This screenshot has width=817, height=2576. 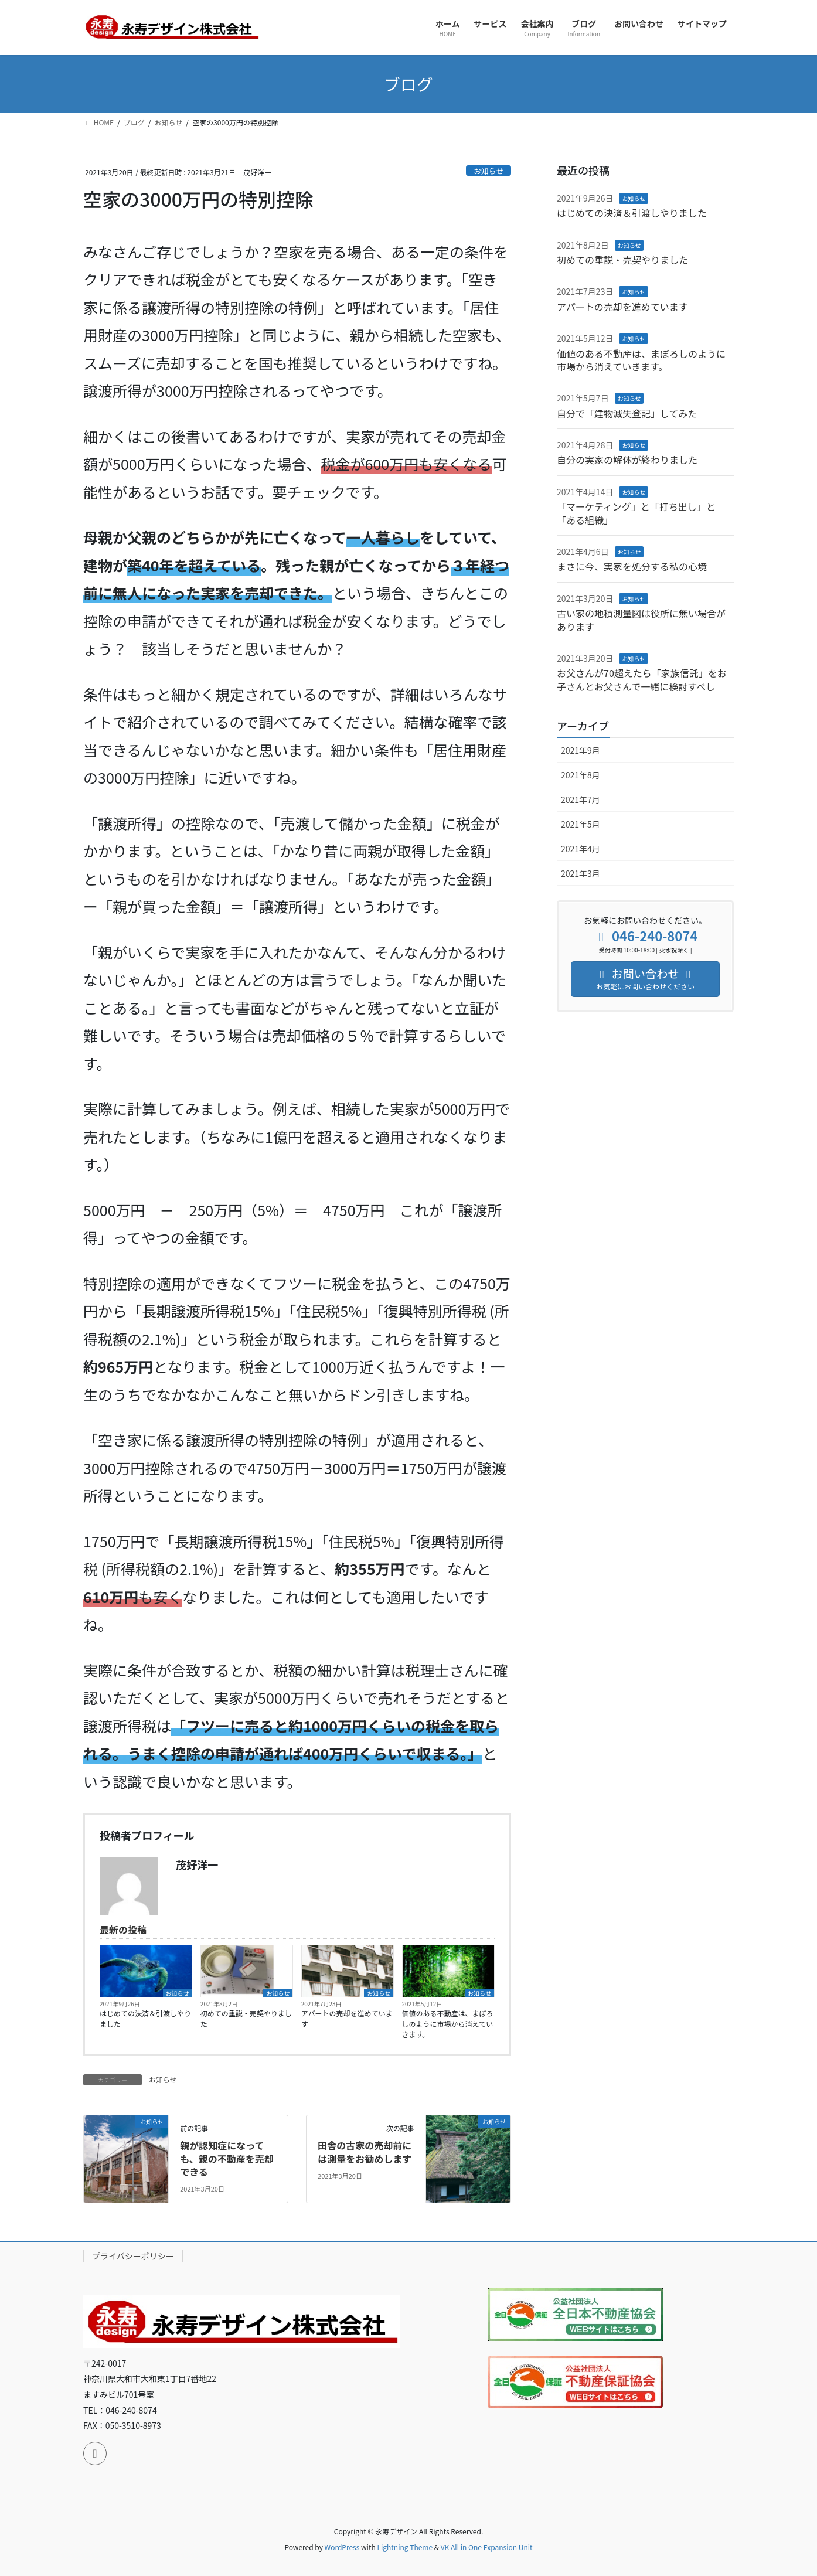 What do you see at coordinates (487, 2547) in the screenshot?
I see `VK All in One Expansion Unit` at bounding box center [487, 2547].